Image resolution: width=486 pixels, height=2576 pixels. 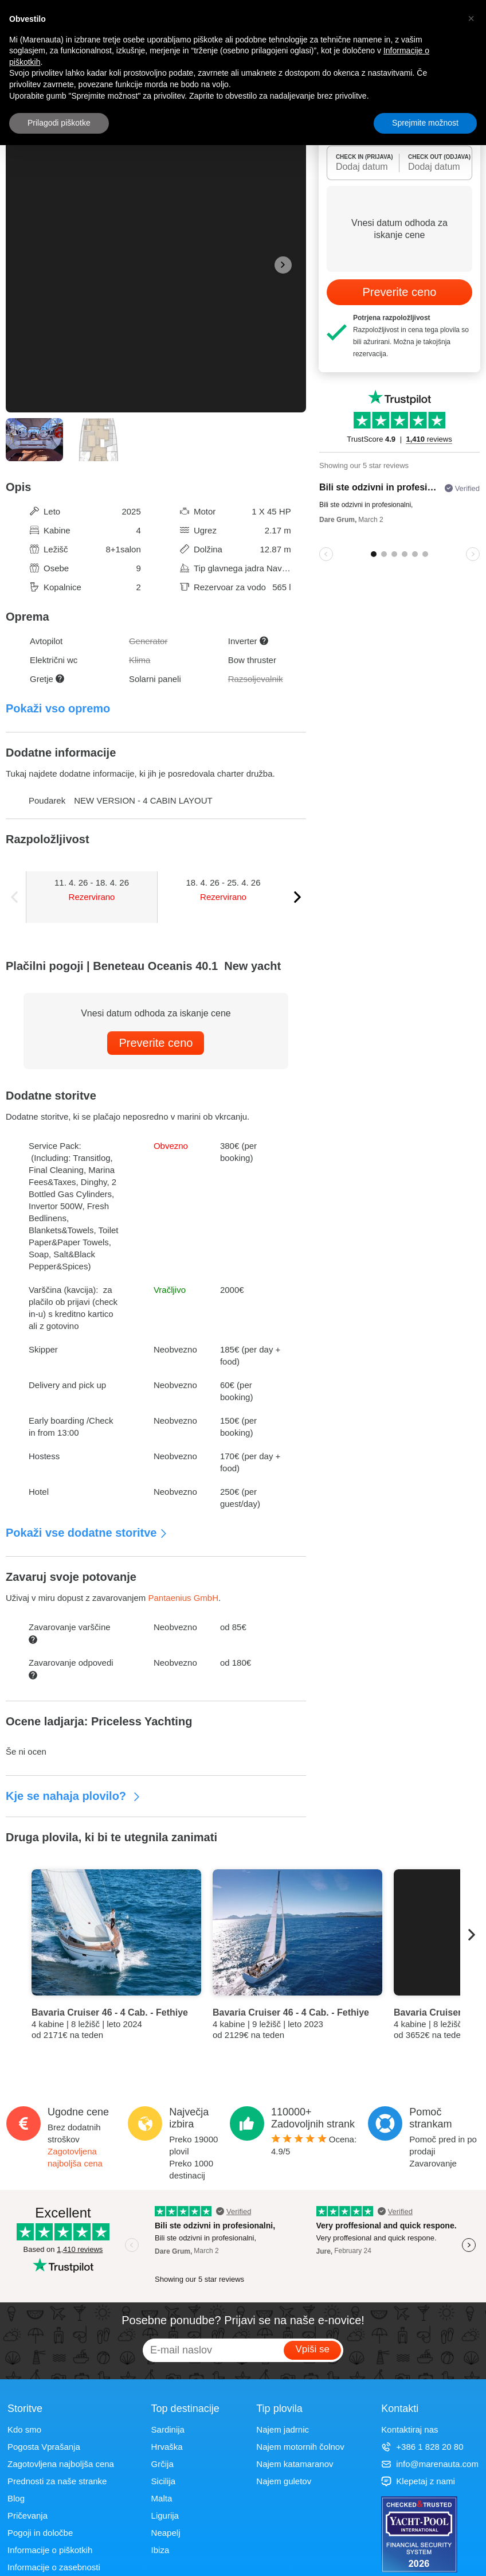 What do you see at coordinates (163, 2481) in the screenshot?
I see `Sicilija` at bounding box center [163, 2481].